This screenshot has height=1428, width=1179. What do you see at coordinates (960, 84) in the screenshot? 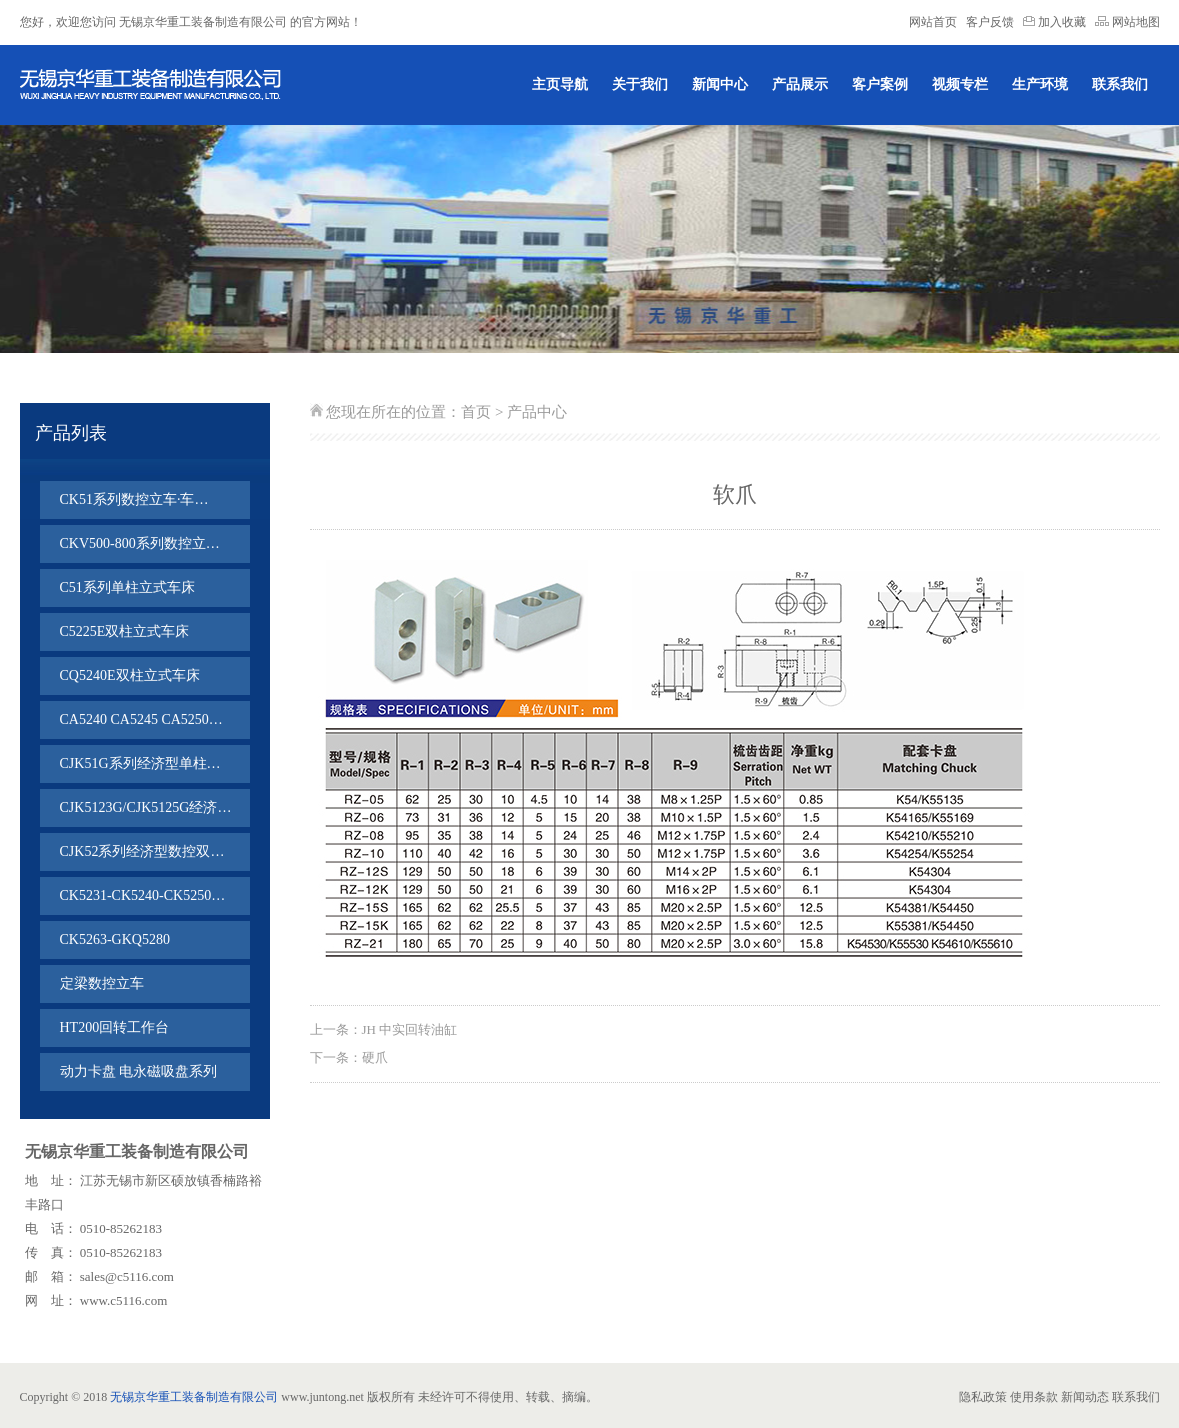
I see `视频专栏` at bounding box center [960, 84].